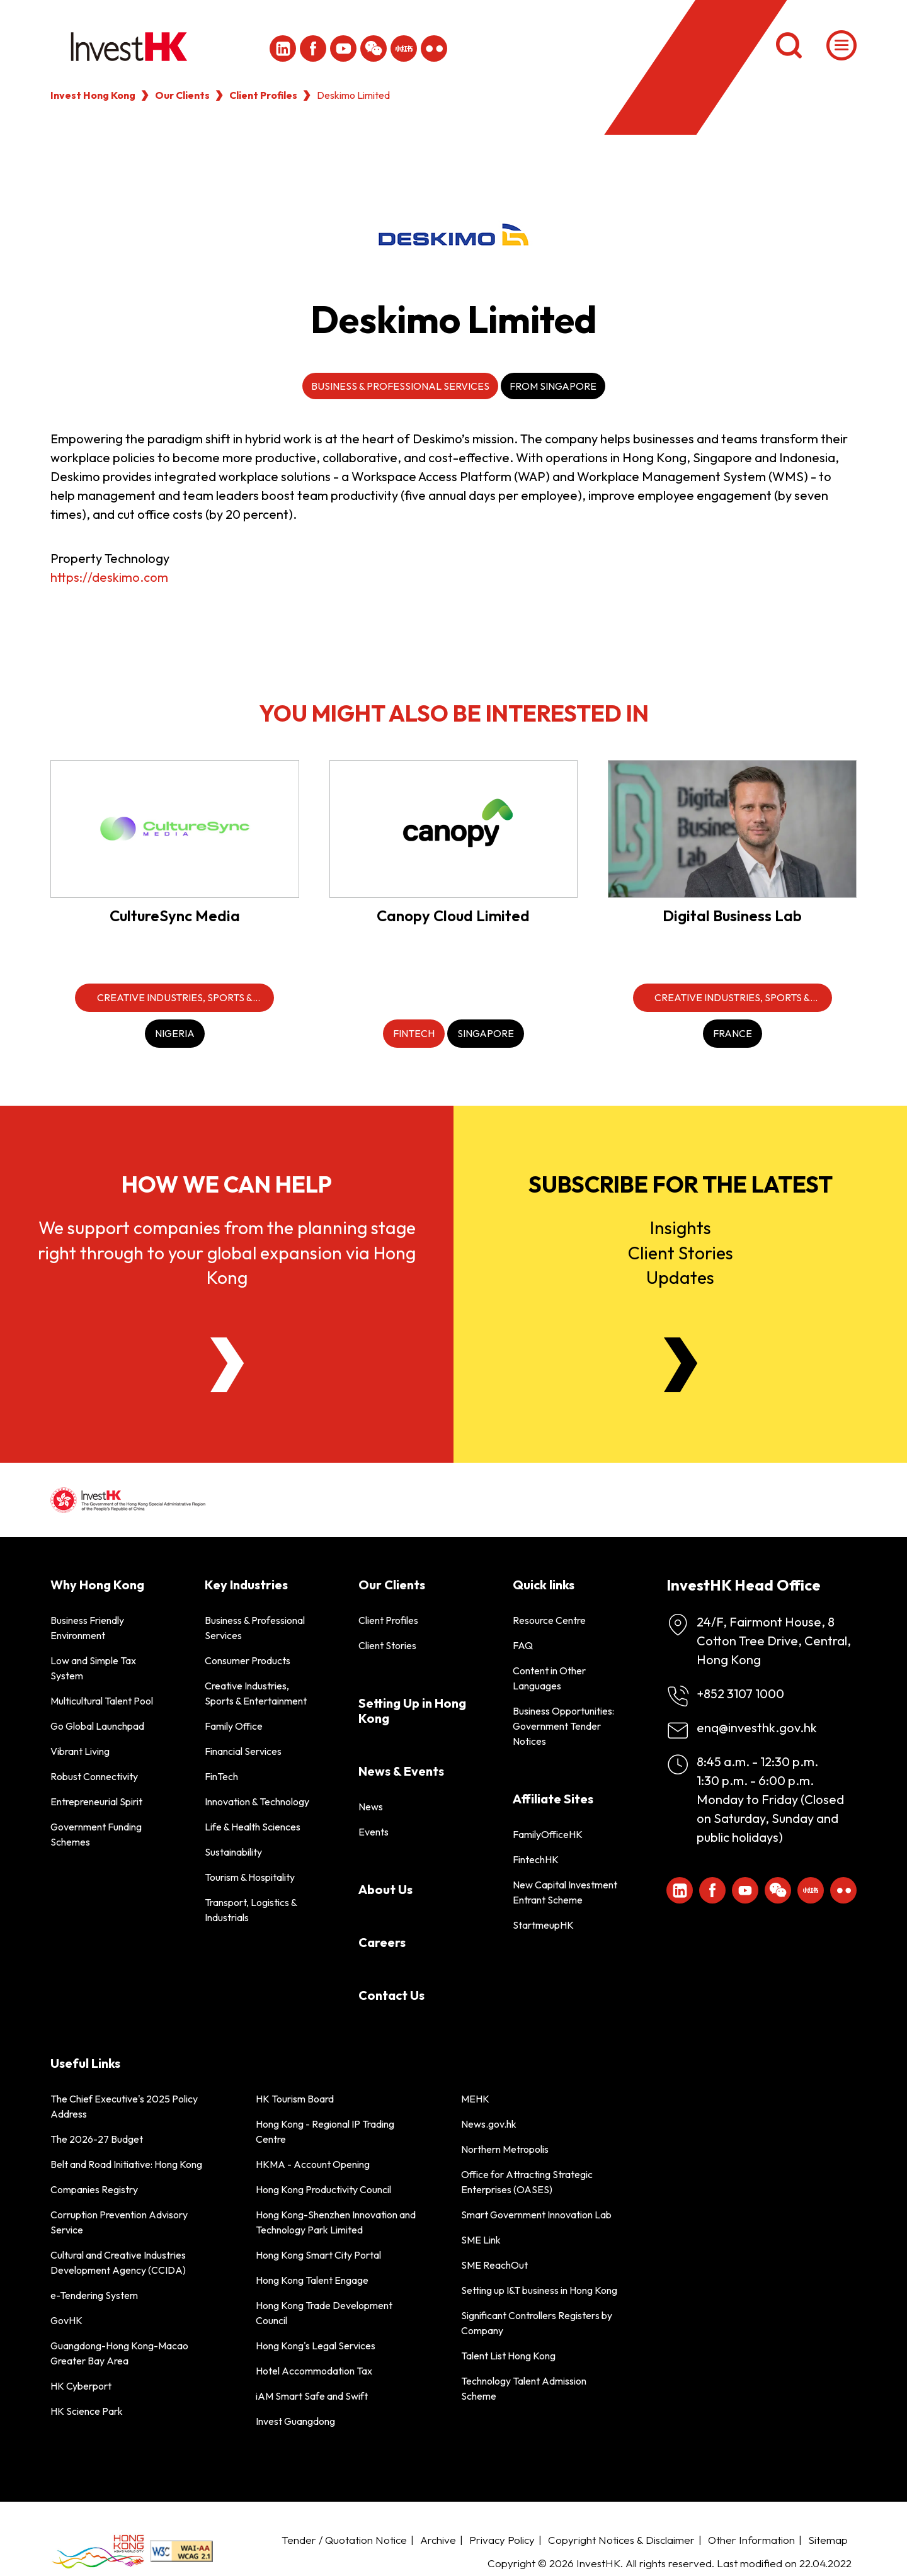 The height and width of the screenshot is (2576, 907). What do you see at coordinates (543, 1925) in the screenshot?
I see `StartmeupHK` at bounding box center [543, 1925].